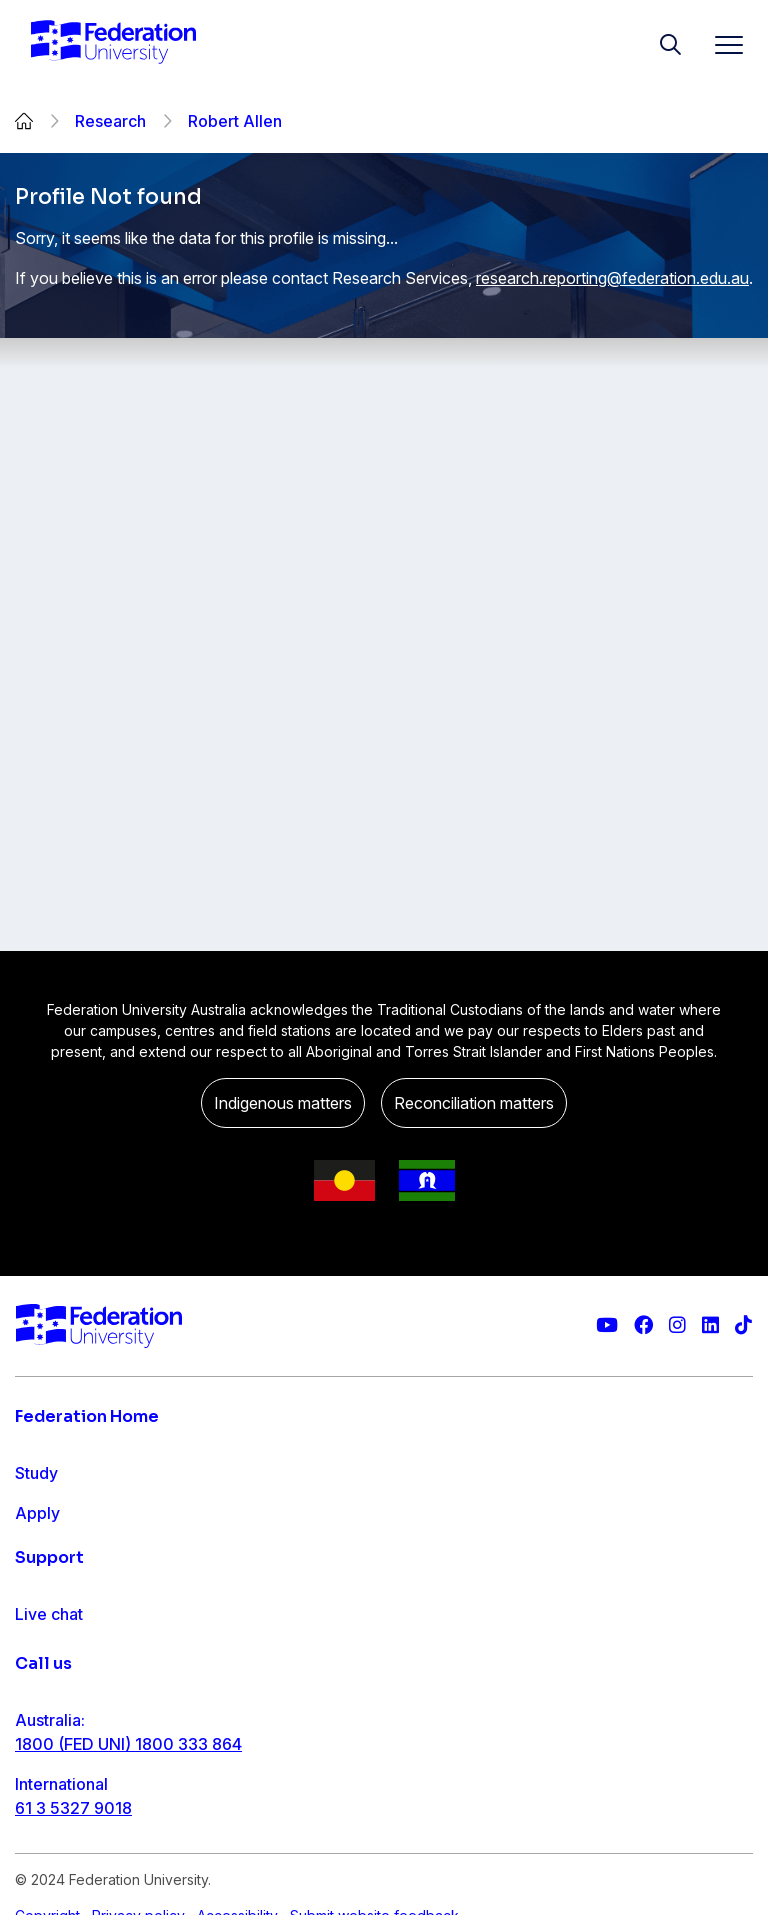  What do you see at coordinates (283, 1103) in the screenshot?
I see `Indigenous matters` at bounding box center [283, 1103].